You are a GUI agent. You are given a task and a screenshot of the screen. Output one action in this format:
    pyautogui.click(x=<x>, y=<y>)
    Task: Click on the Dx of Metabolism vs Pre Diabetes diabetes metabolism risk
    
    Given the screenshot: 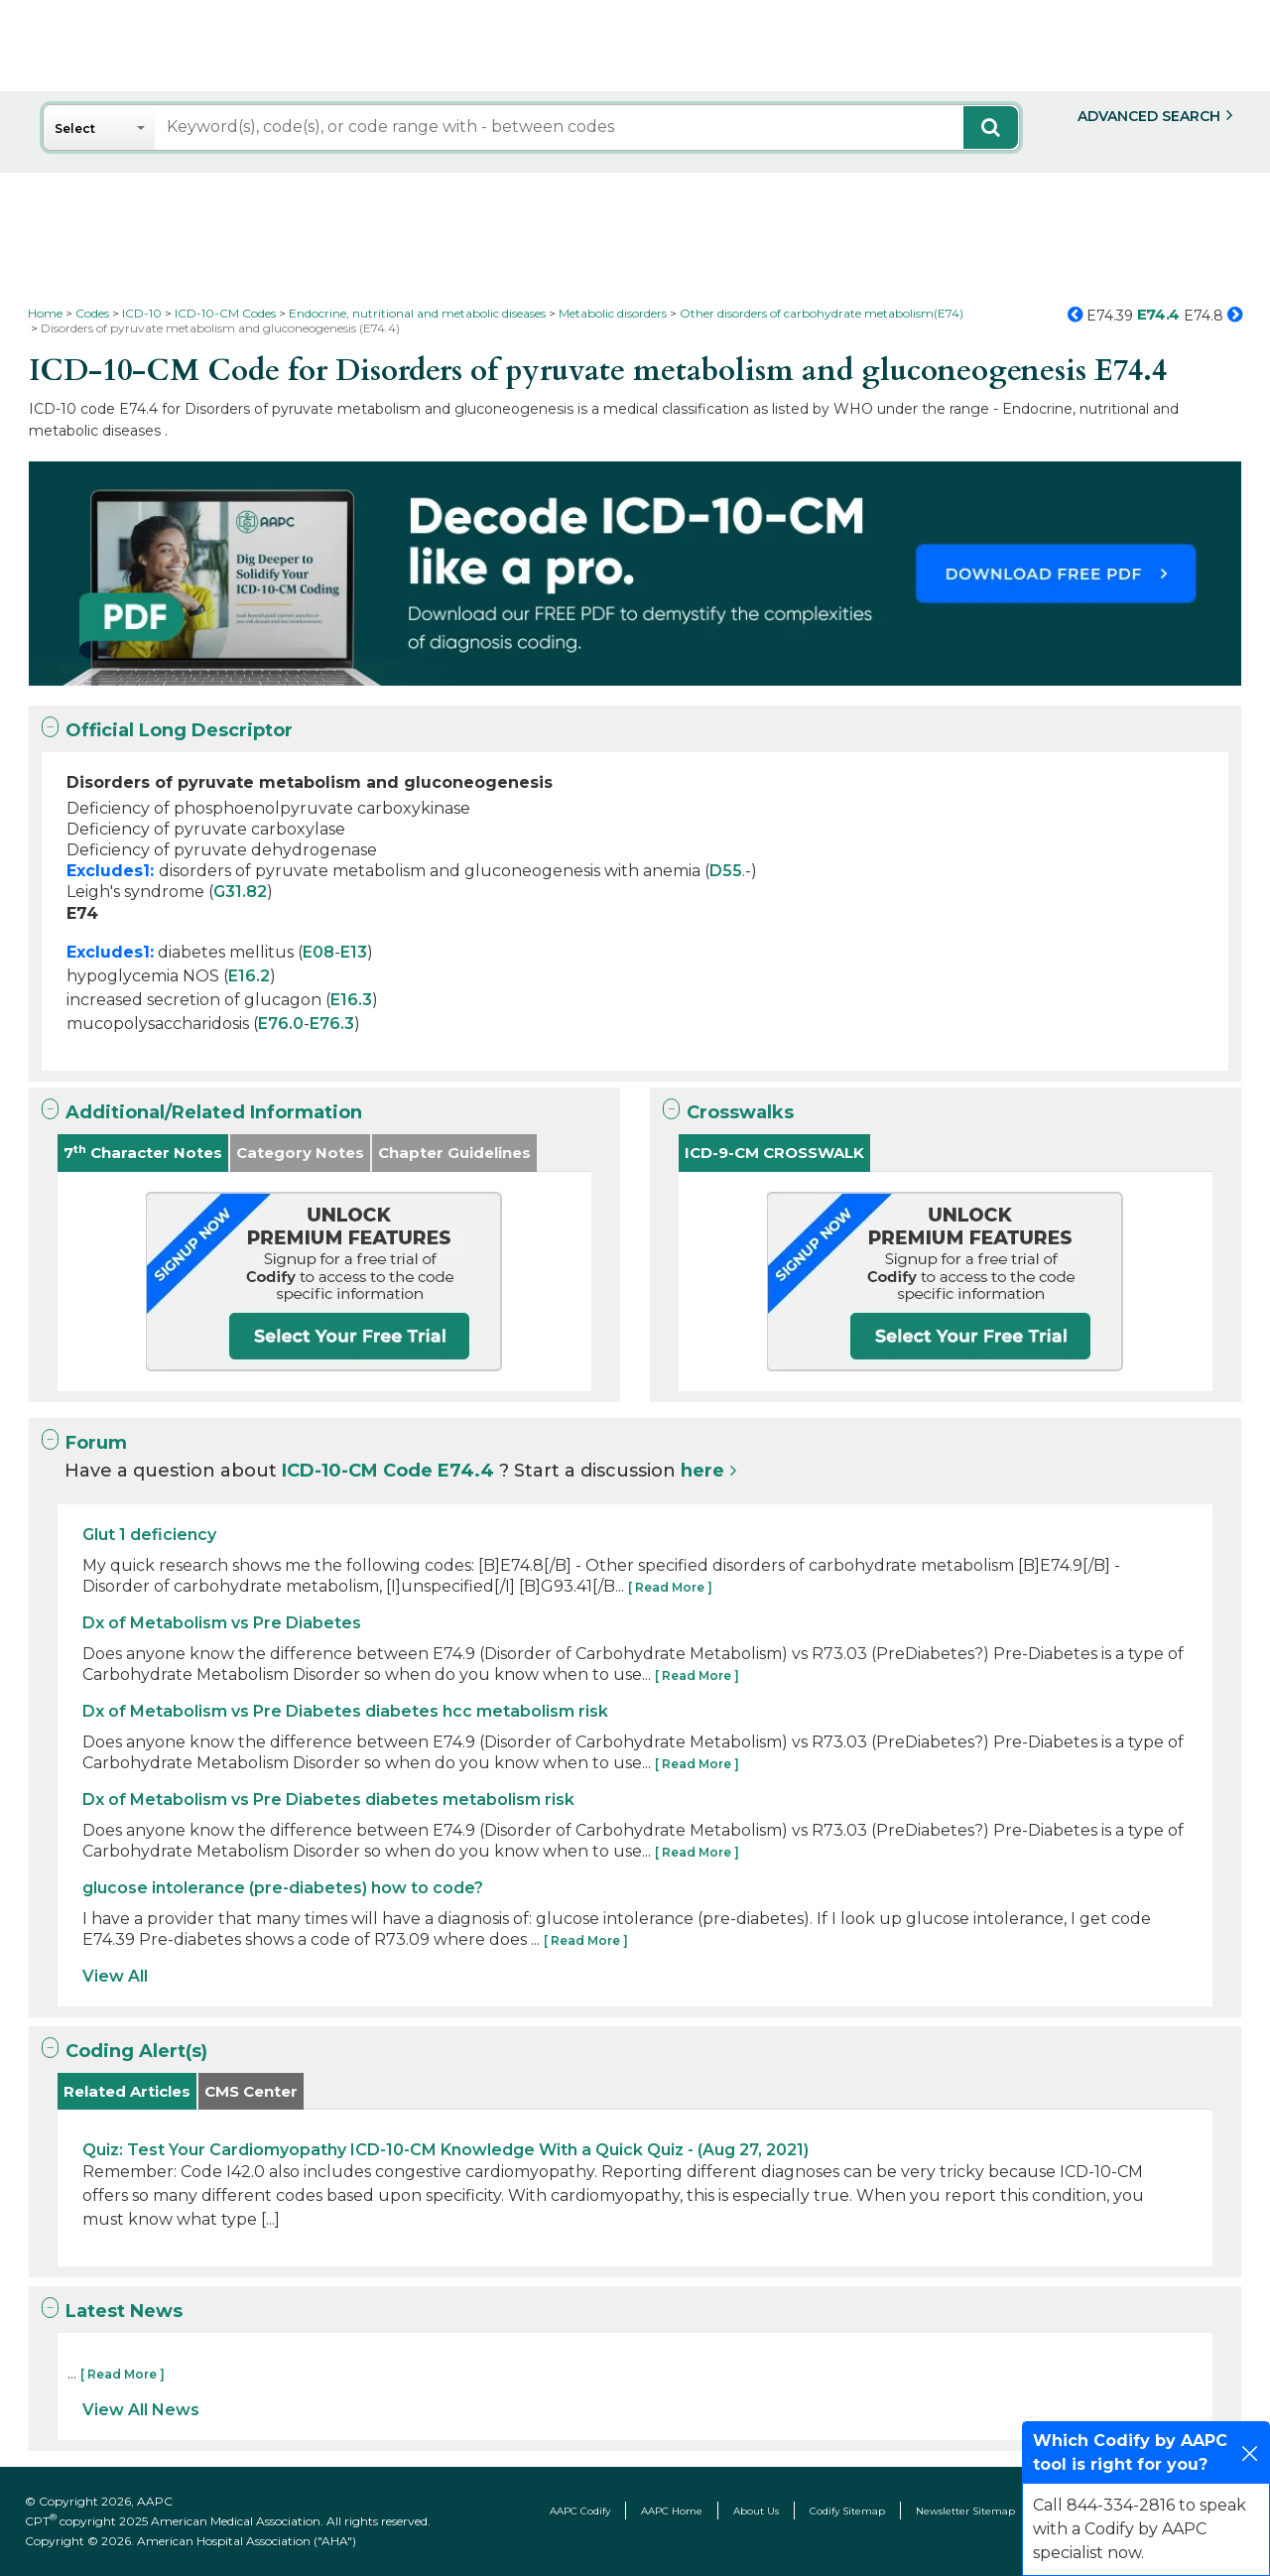 What is the action you would take?
    pyautogui.click(x=328, y=1799)
    